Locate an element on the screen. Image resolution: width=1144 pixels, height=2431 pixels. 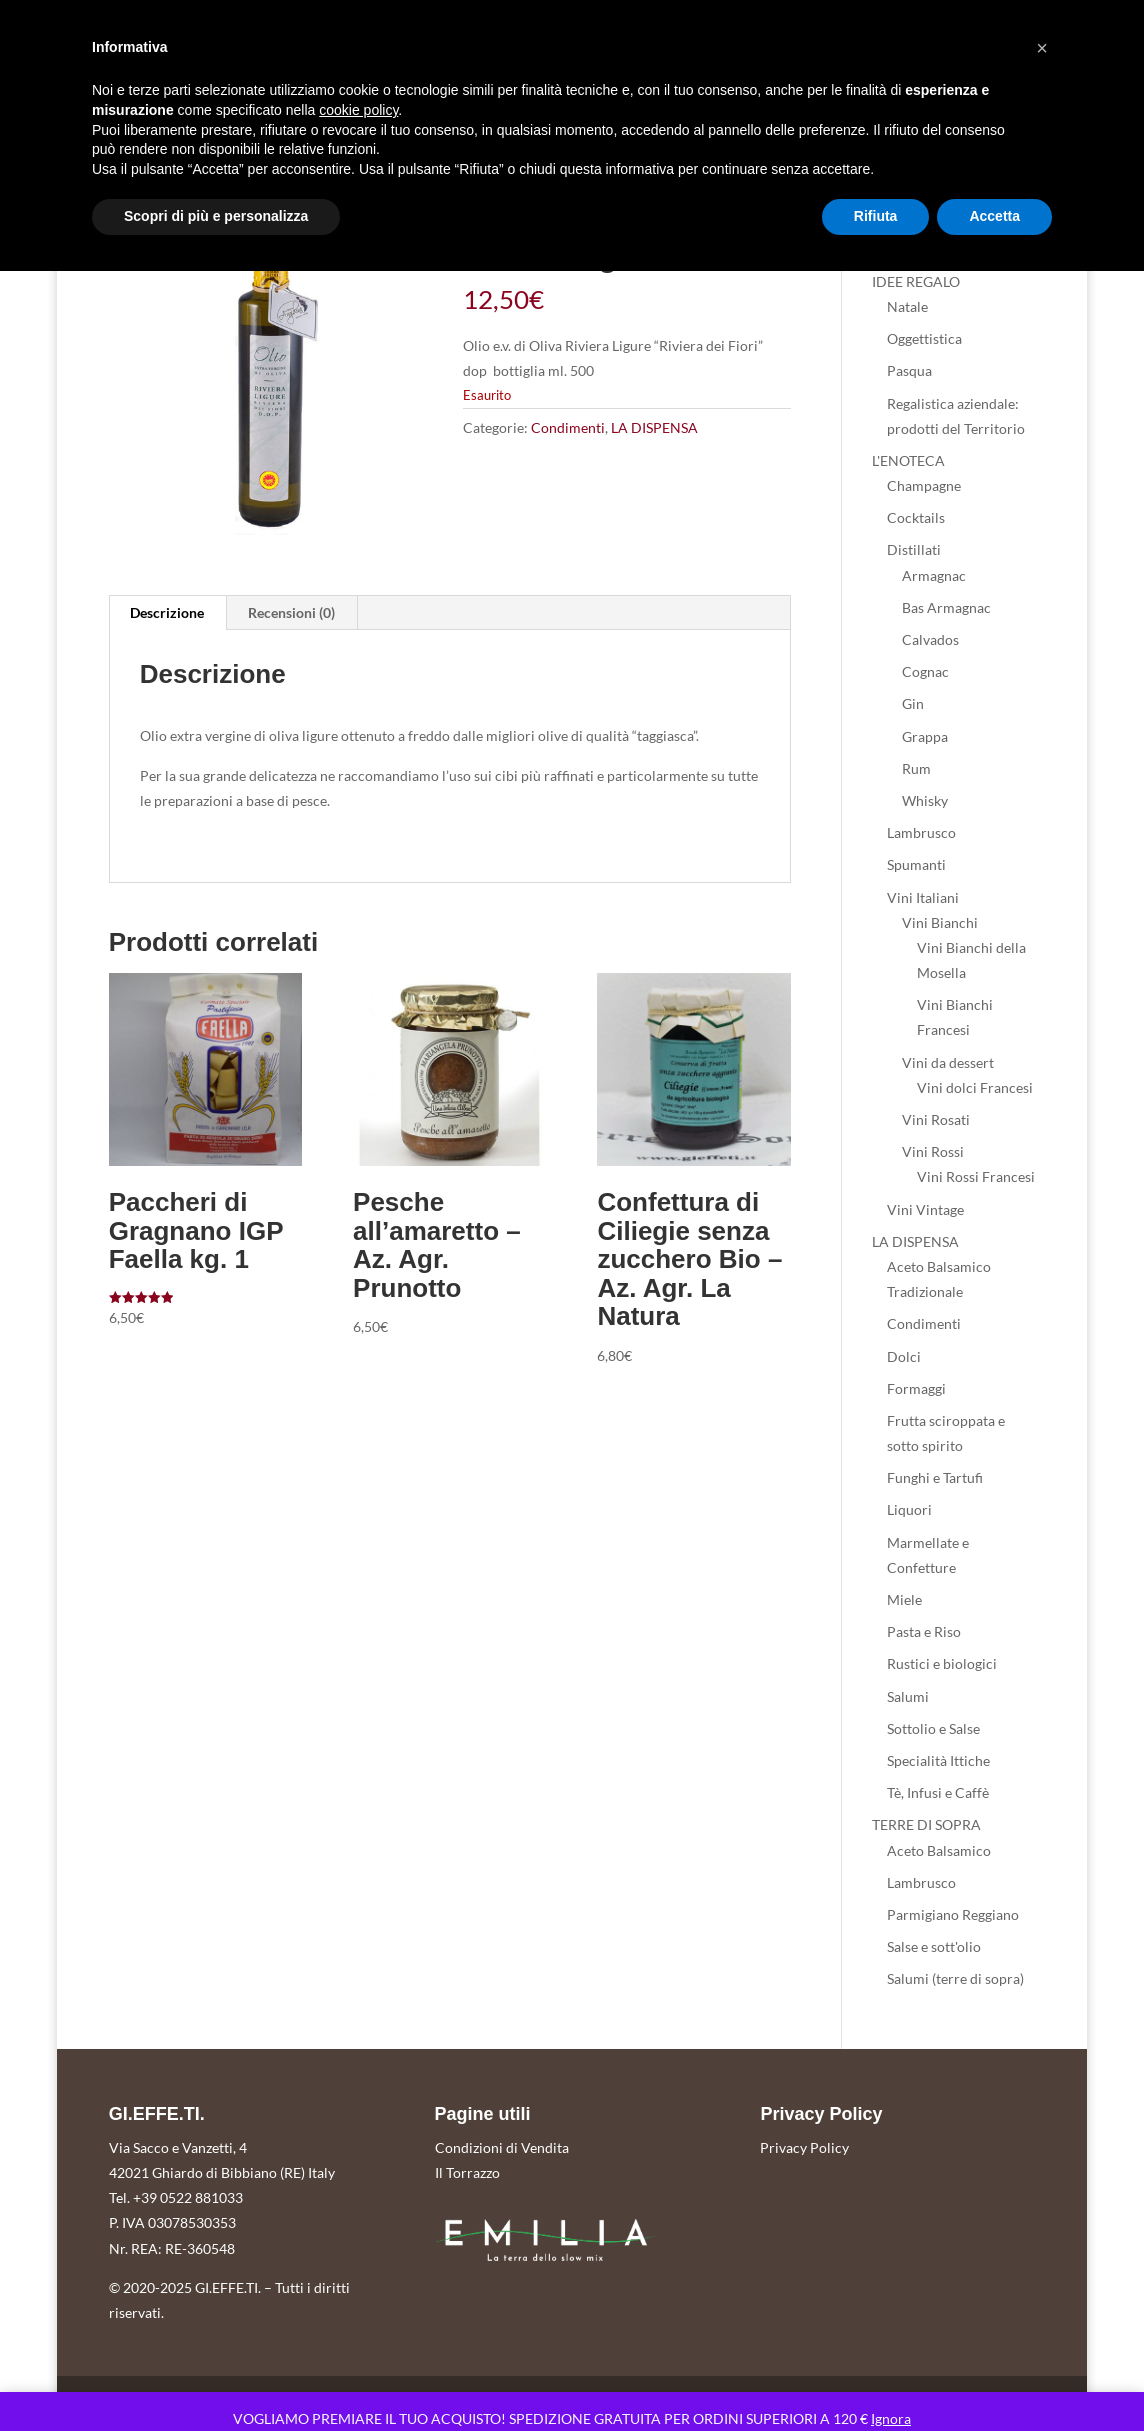
Vini Bianchi is located at coordinates (940, 922).